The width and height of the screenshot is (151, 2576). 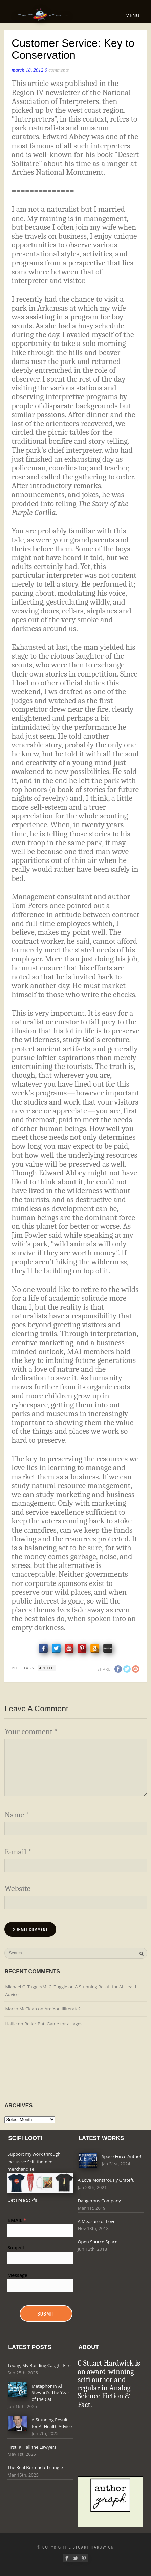 What do you see at coordinates (97, 2242) in the screenshot?
I see `Open Source Space` at bounding box center [97, 2242].